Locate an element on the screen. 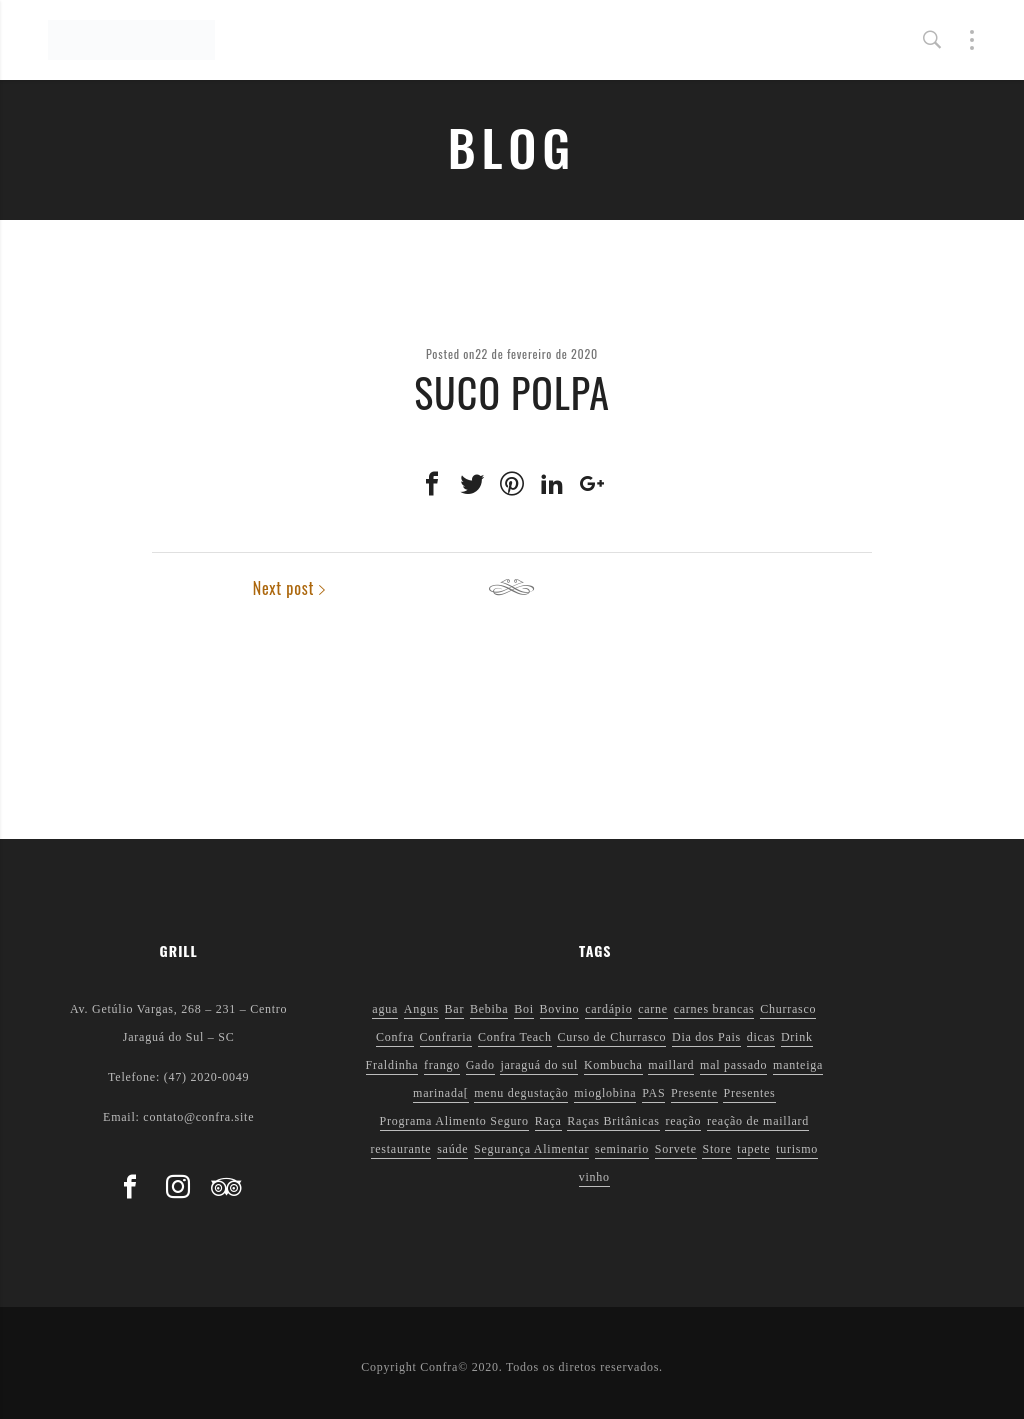 The height and width of the screenshot is (1419, 1024). maillard [maillard (1 item)] is located at coordinates (671, 1065).